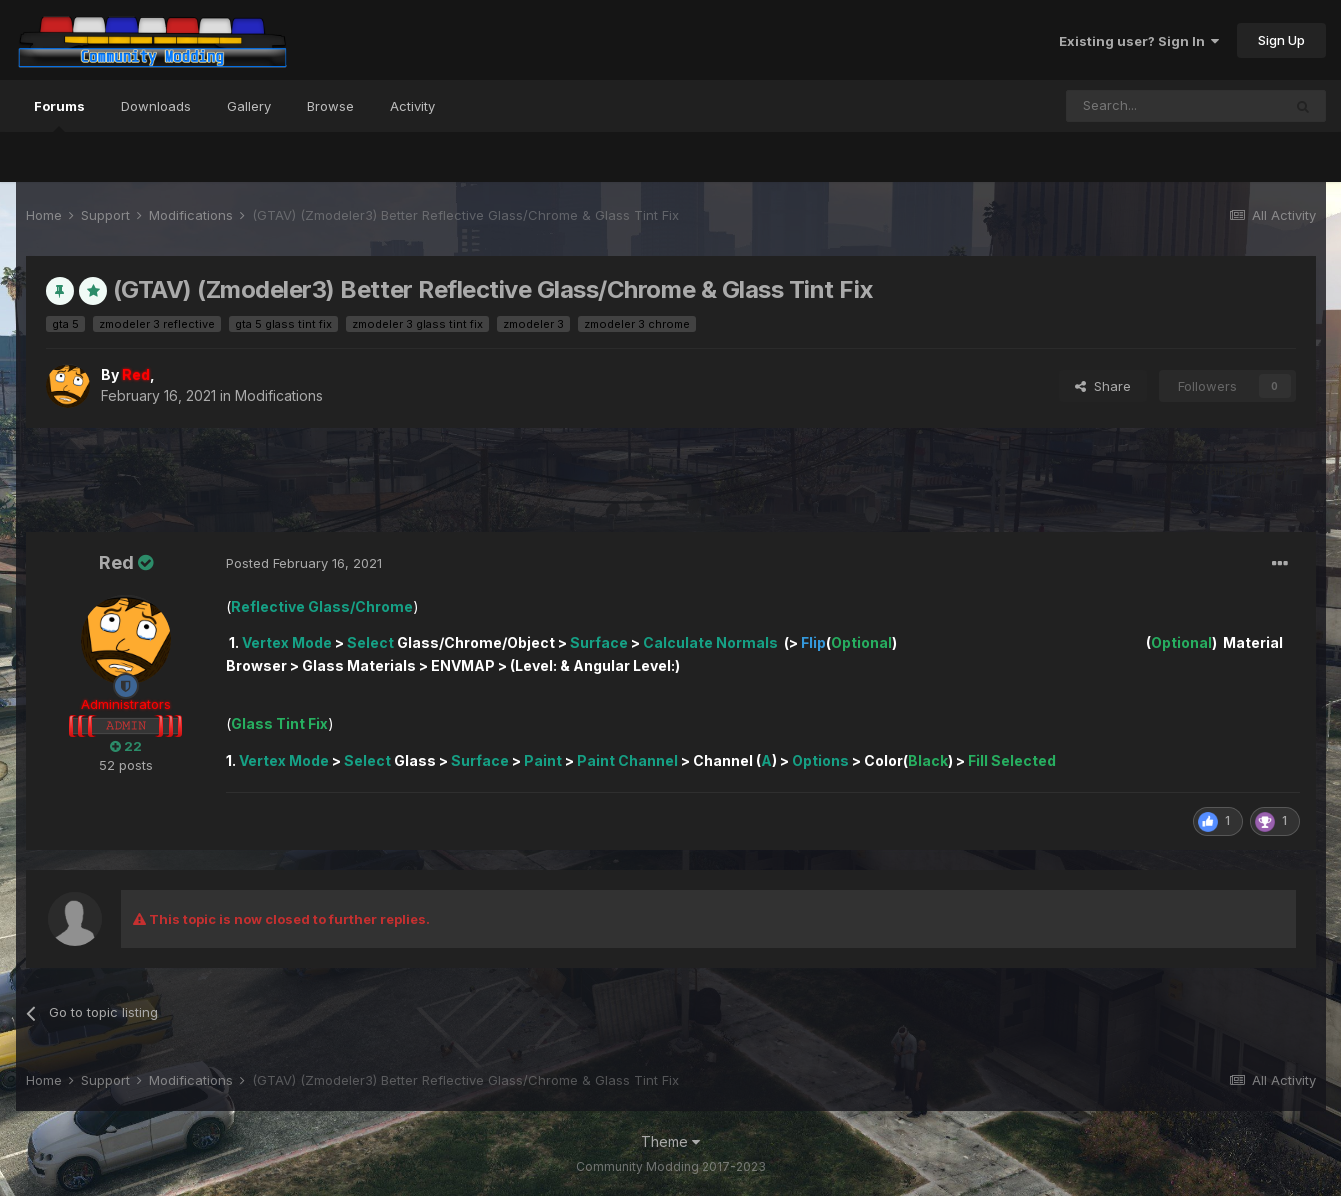  I want to click on Posted, so click(304, 563).